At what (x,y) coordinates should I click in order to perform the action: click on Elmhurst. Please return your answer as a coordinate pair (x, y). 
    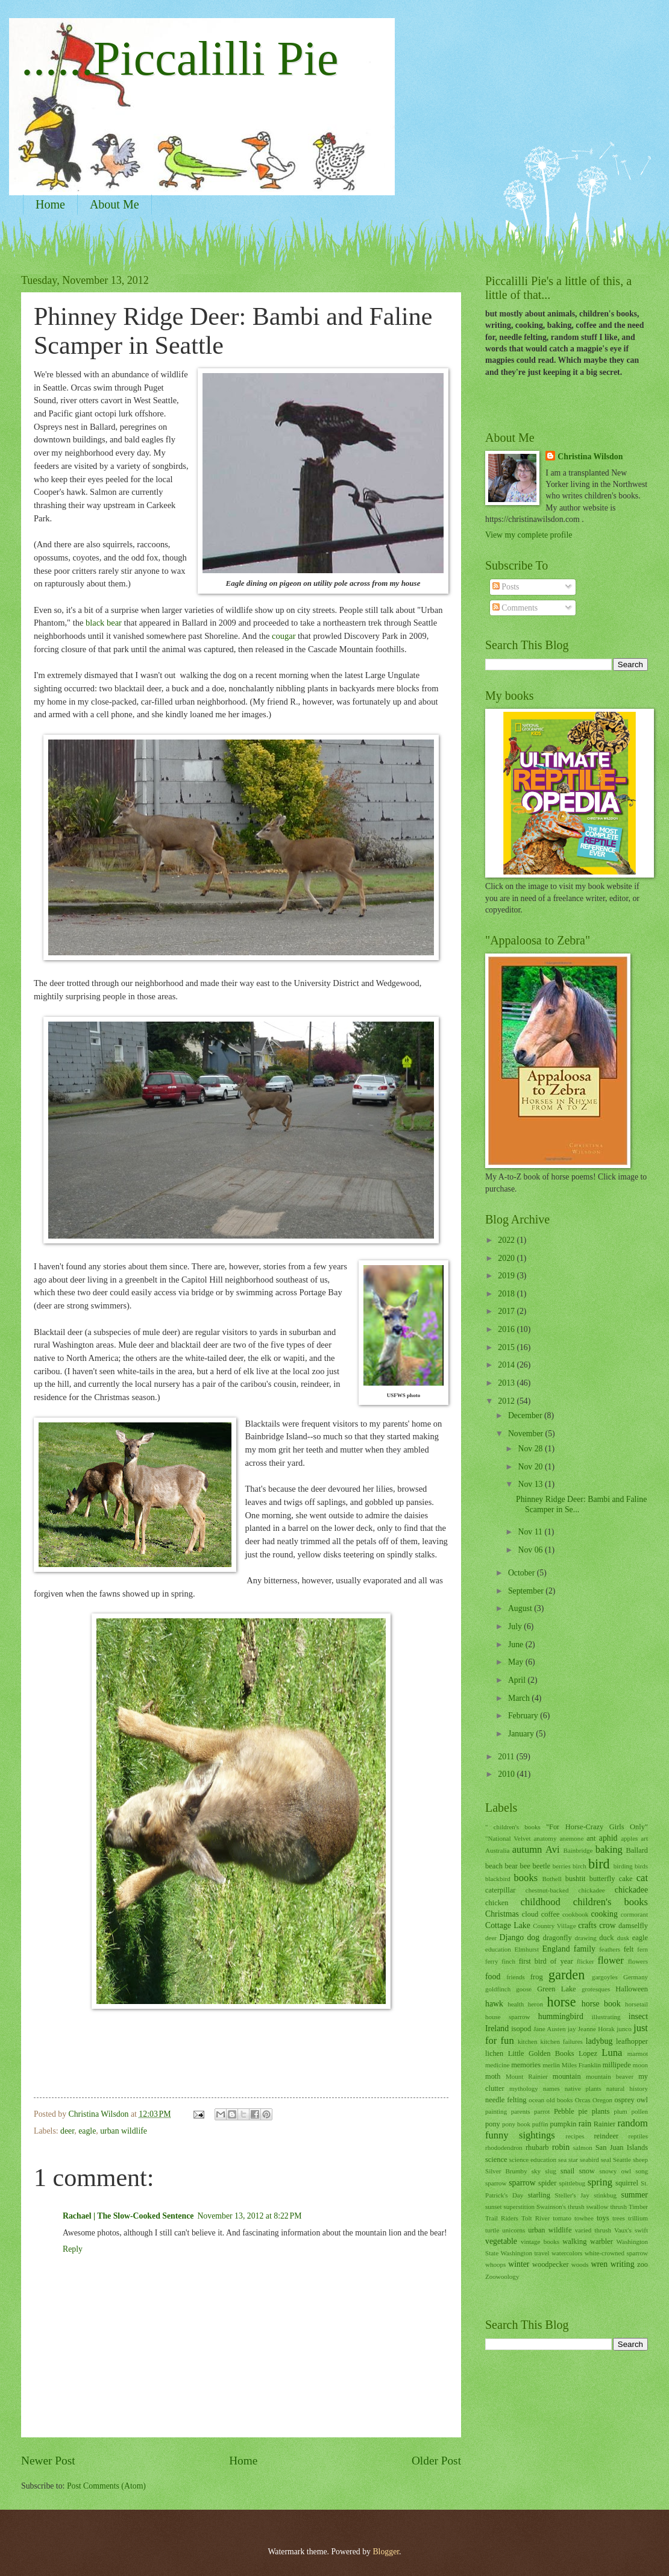
    Looking at the image, I should click on (527, 1949).